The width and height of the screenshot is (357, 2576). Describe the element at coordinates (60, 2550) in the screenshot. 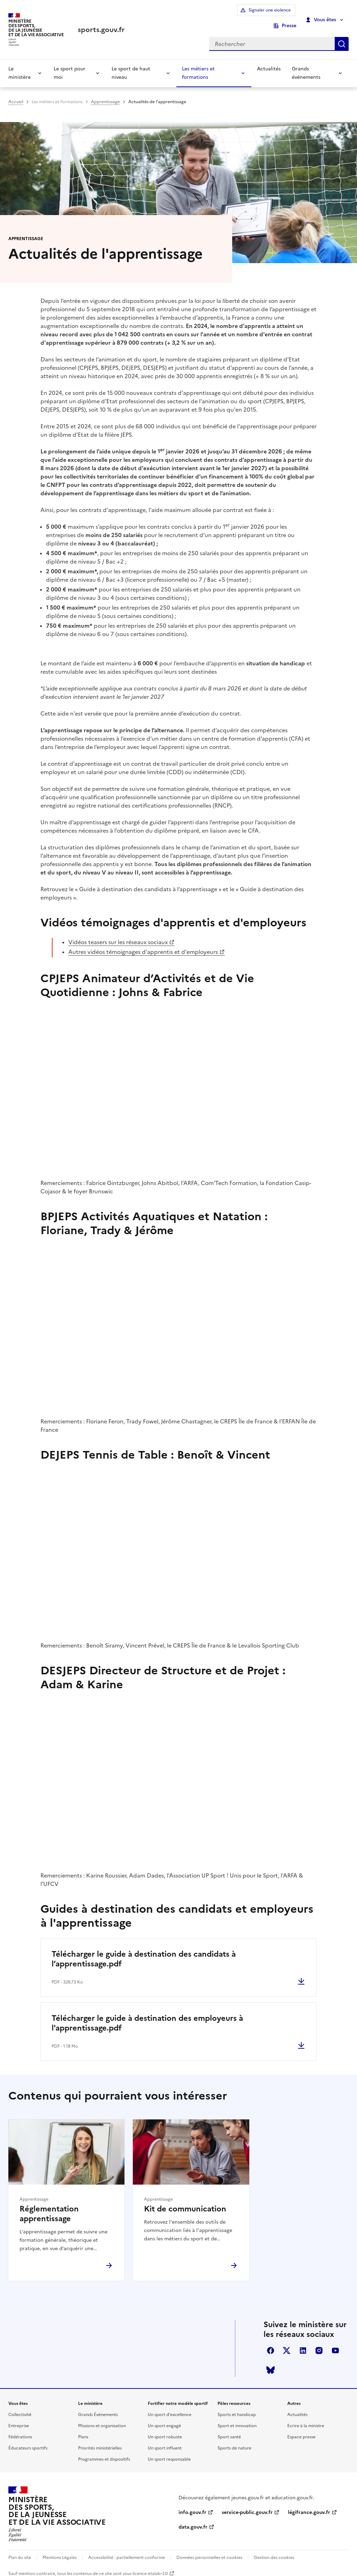

I see `Mentions Légales` at that location.